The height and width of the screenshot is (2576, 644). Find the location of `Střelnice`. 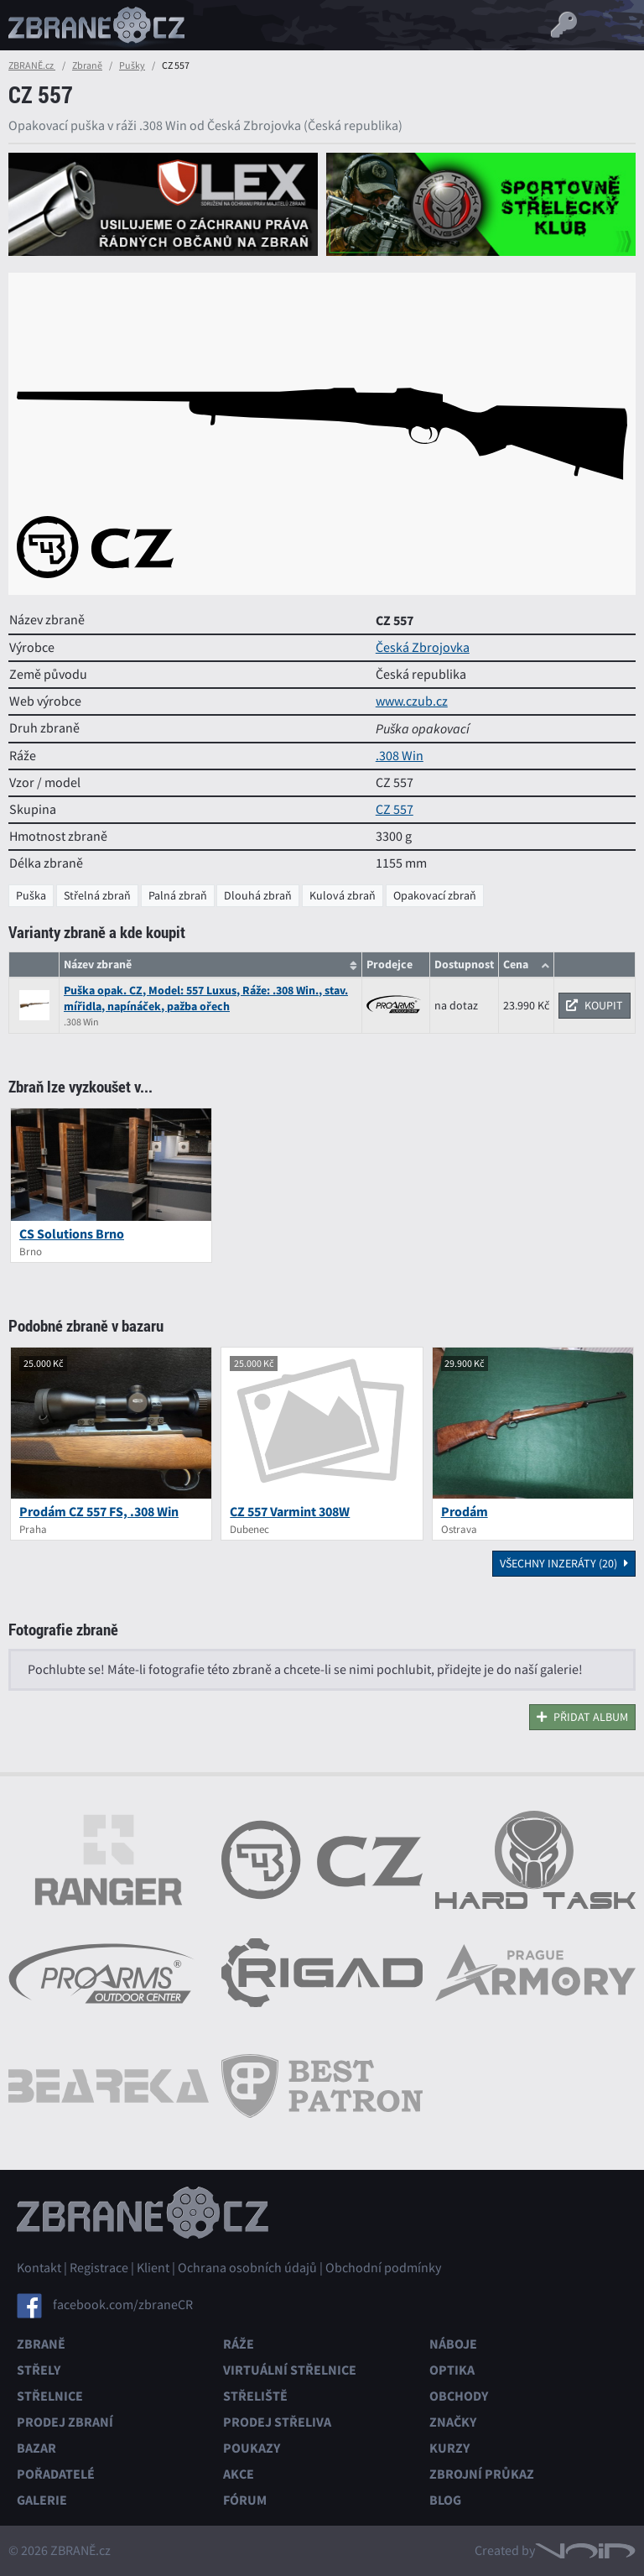

Střelnice is located at coordinates (50, 2396).